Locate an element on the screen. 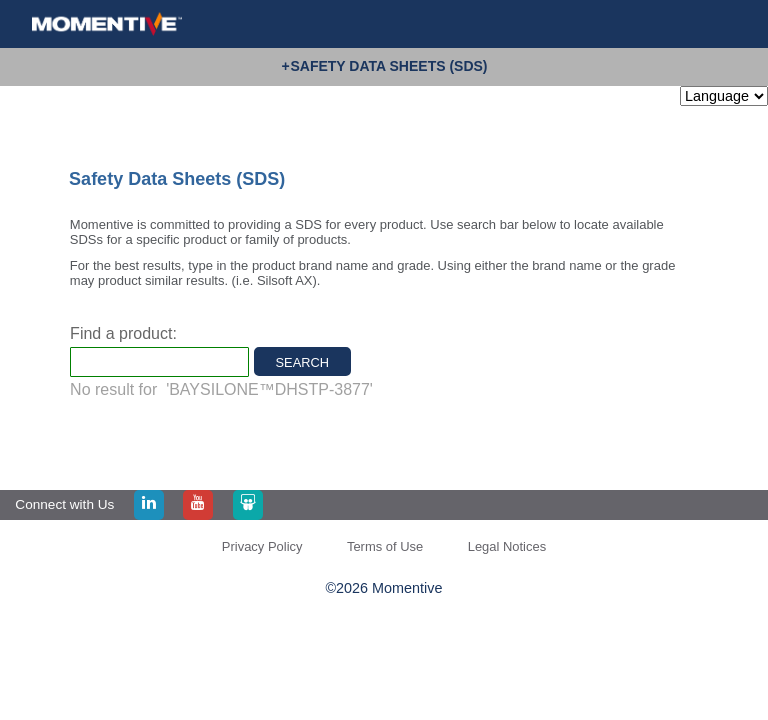 The image size is (768, 720). Terms of Use is located at coordinates (385, 546).